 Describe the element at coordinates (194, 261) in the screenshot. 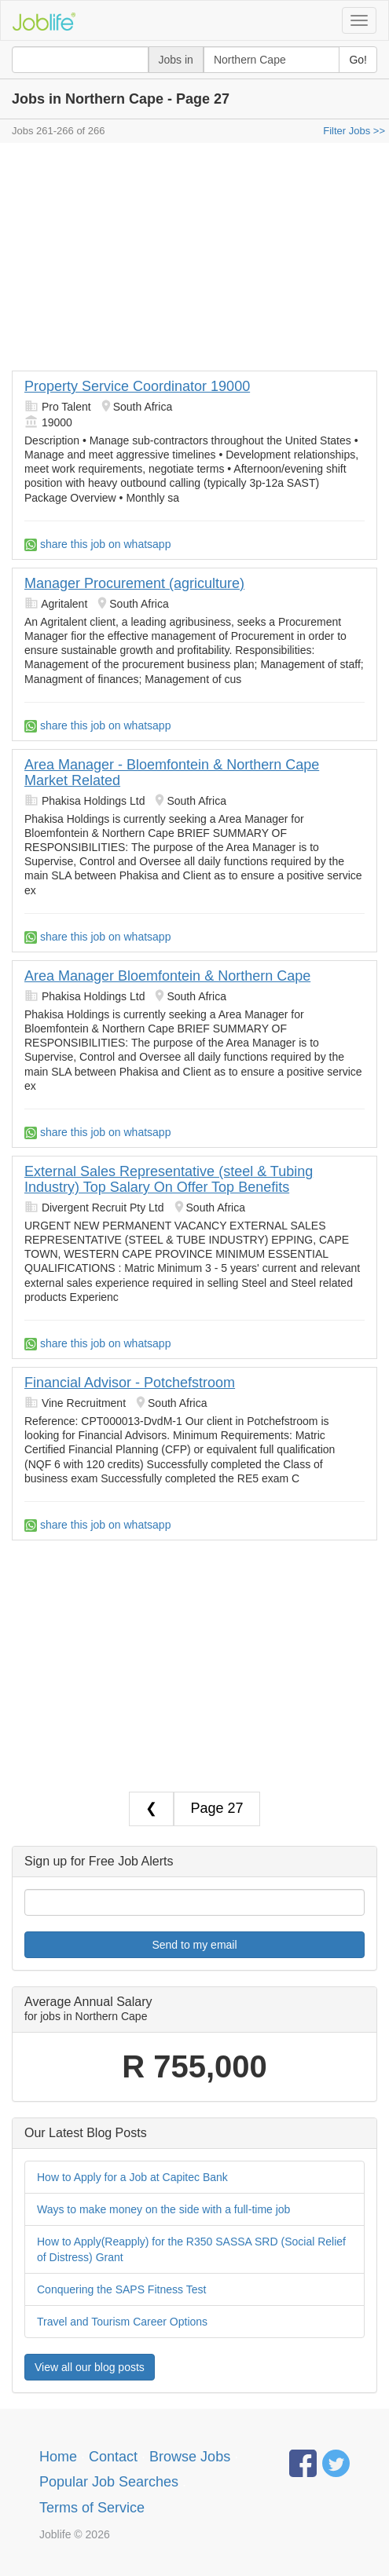

I see `[Advertisement]` at that location.